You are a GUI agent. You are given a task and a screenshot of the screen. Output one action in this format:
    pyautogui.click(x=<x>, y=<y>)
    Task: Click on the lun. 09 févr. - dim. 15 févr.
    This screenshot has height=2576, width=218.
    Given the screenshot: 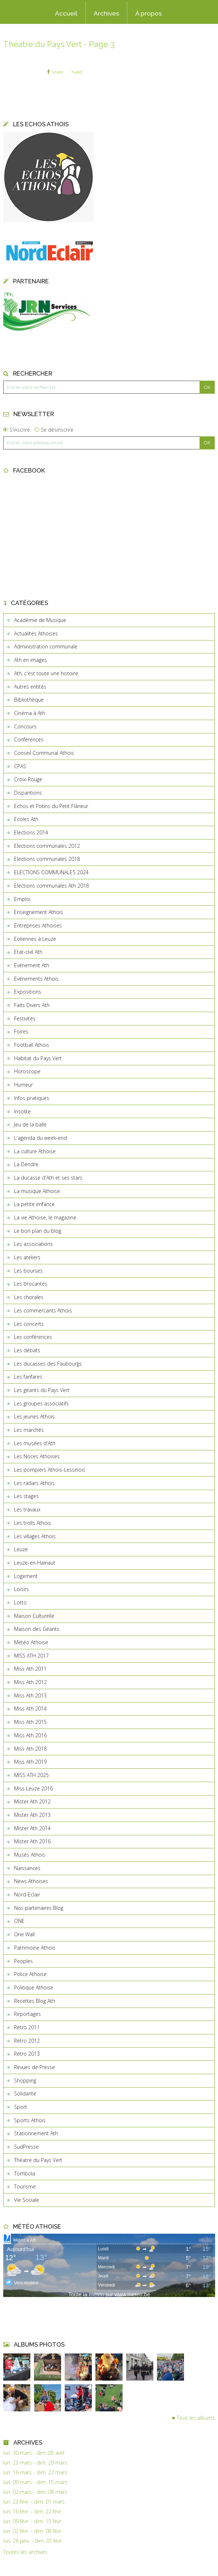 What is the action you would take?
    pyautogui.click(x=32, y=2521)
    